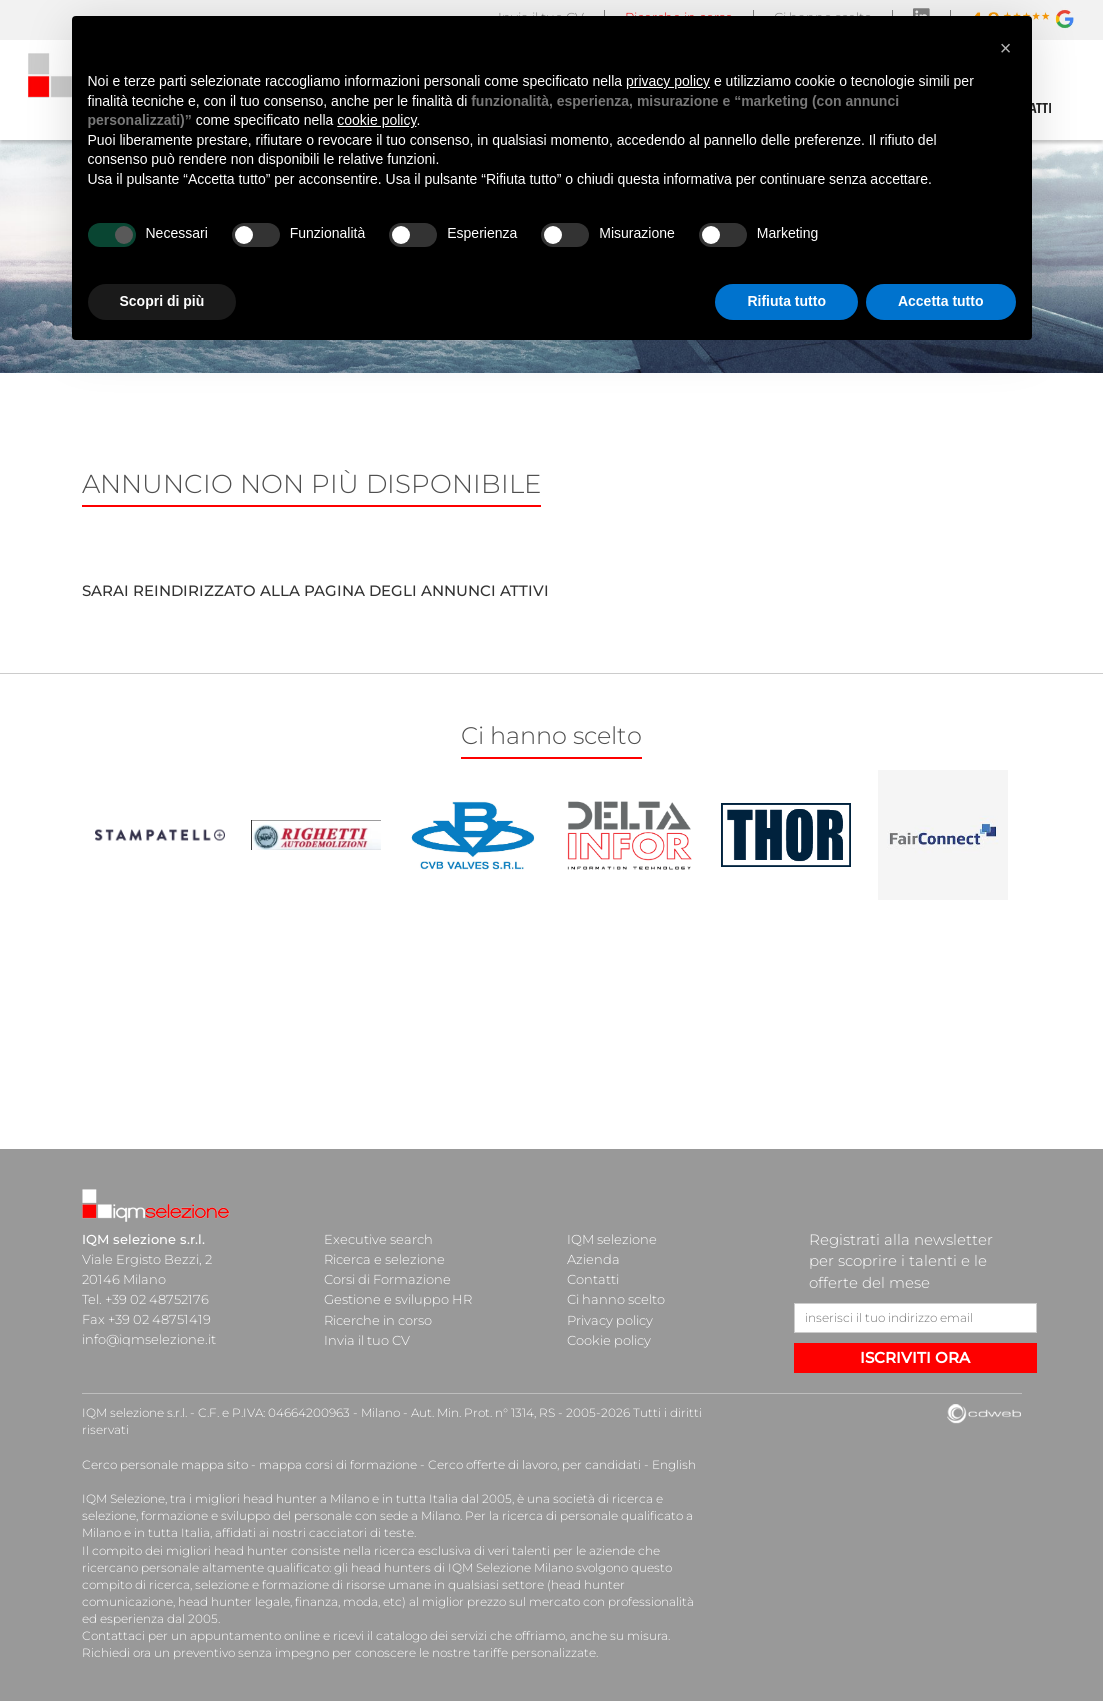 The height and width of the screenshot is (1701, 1103). I want to click on Executive search, so click(378, 1239).